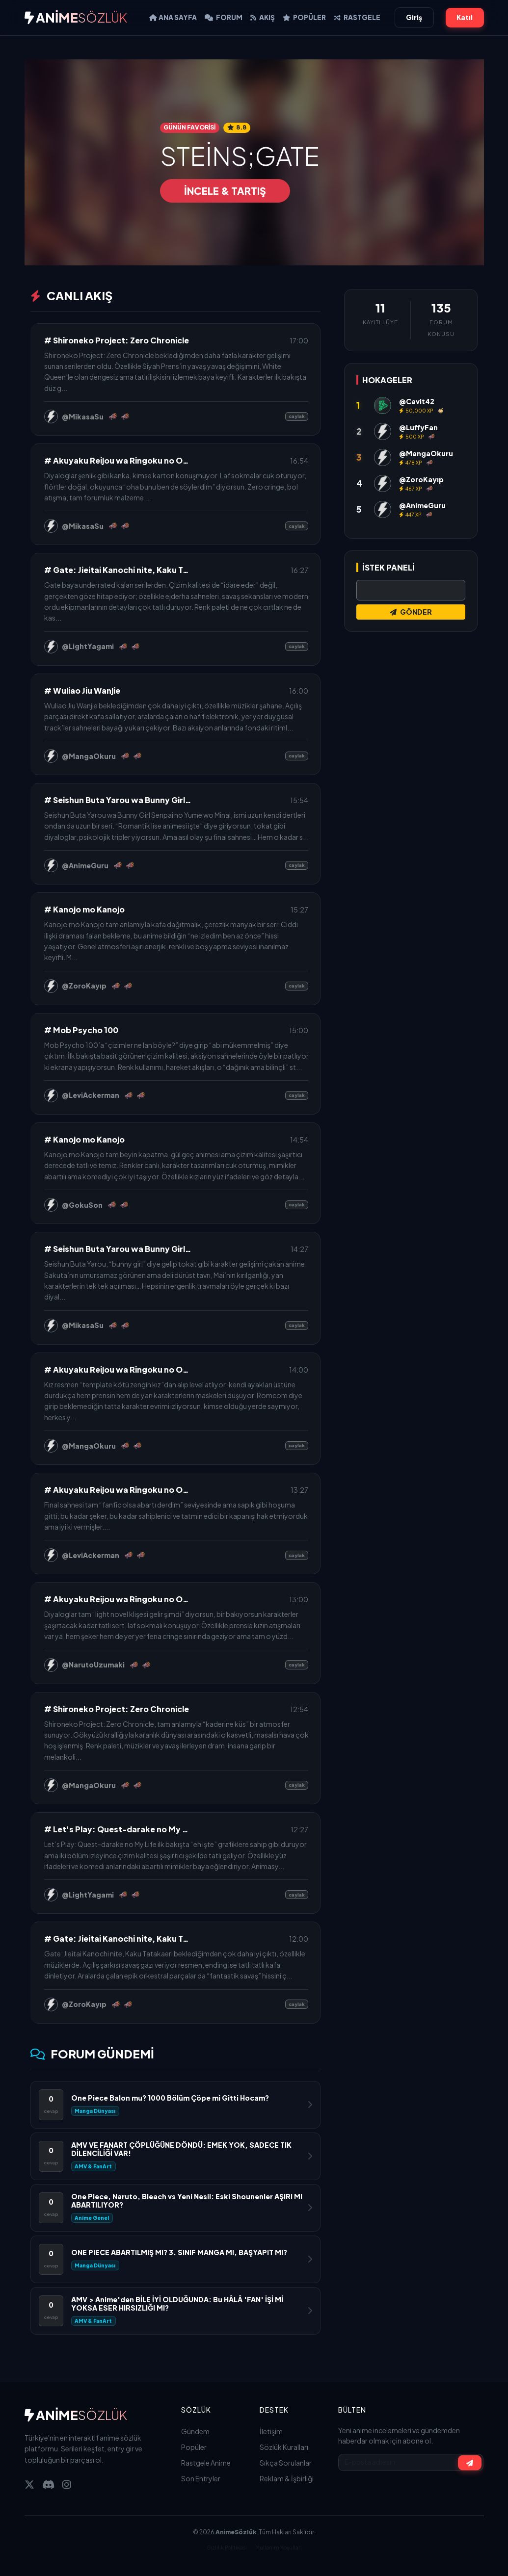 Image resolution: width=508 pixels, height=2576 pixels. I want to click on @ZoroKayıp, so click(84, 985).